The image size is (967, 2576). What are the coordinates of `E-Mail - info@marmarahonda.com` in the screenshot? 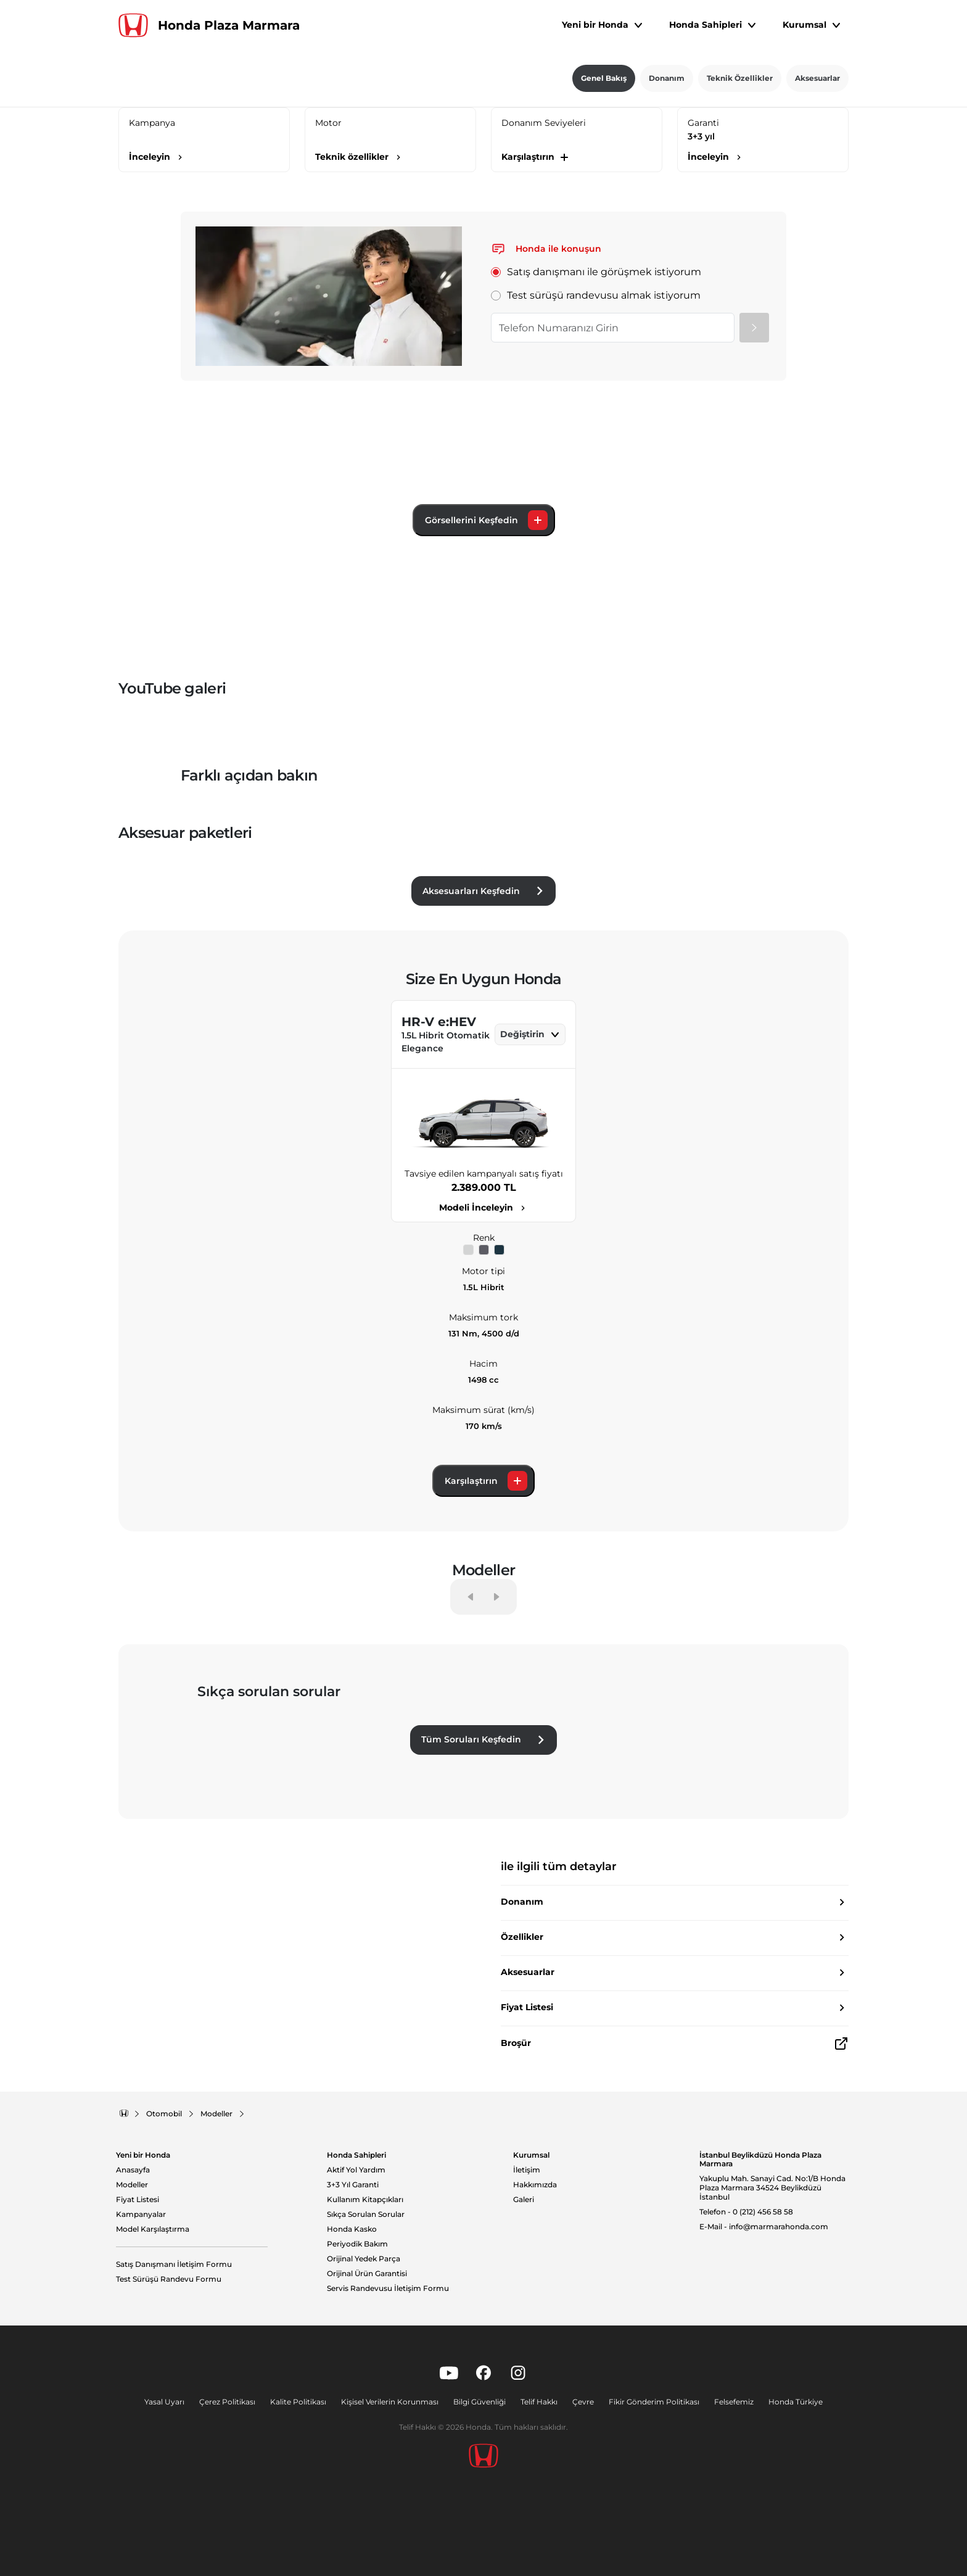 It's located at (763, 2226).